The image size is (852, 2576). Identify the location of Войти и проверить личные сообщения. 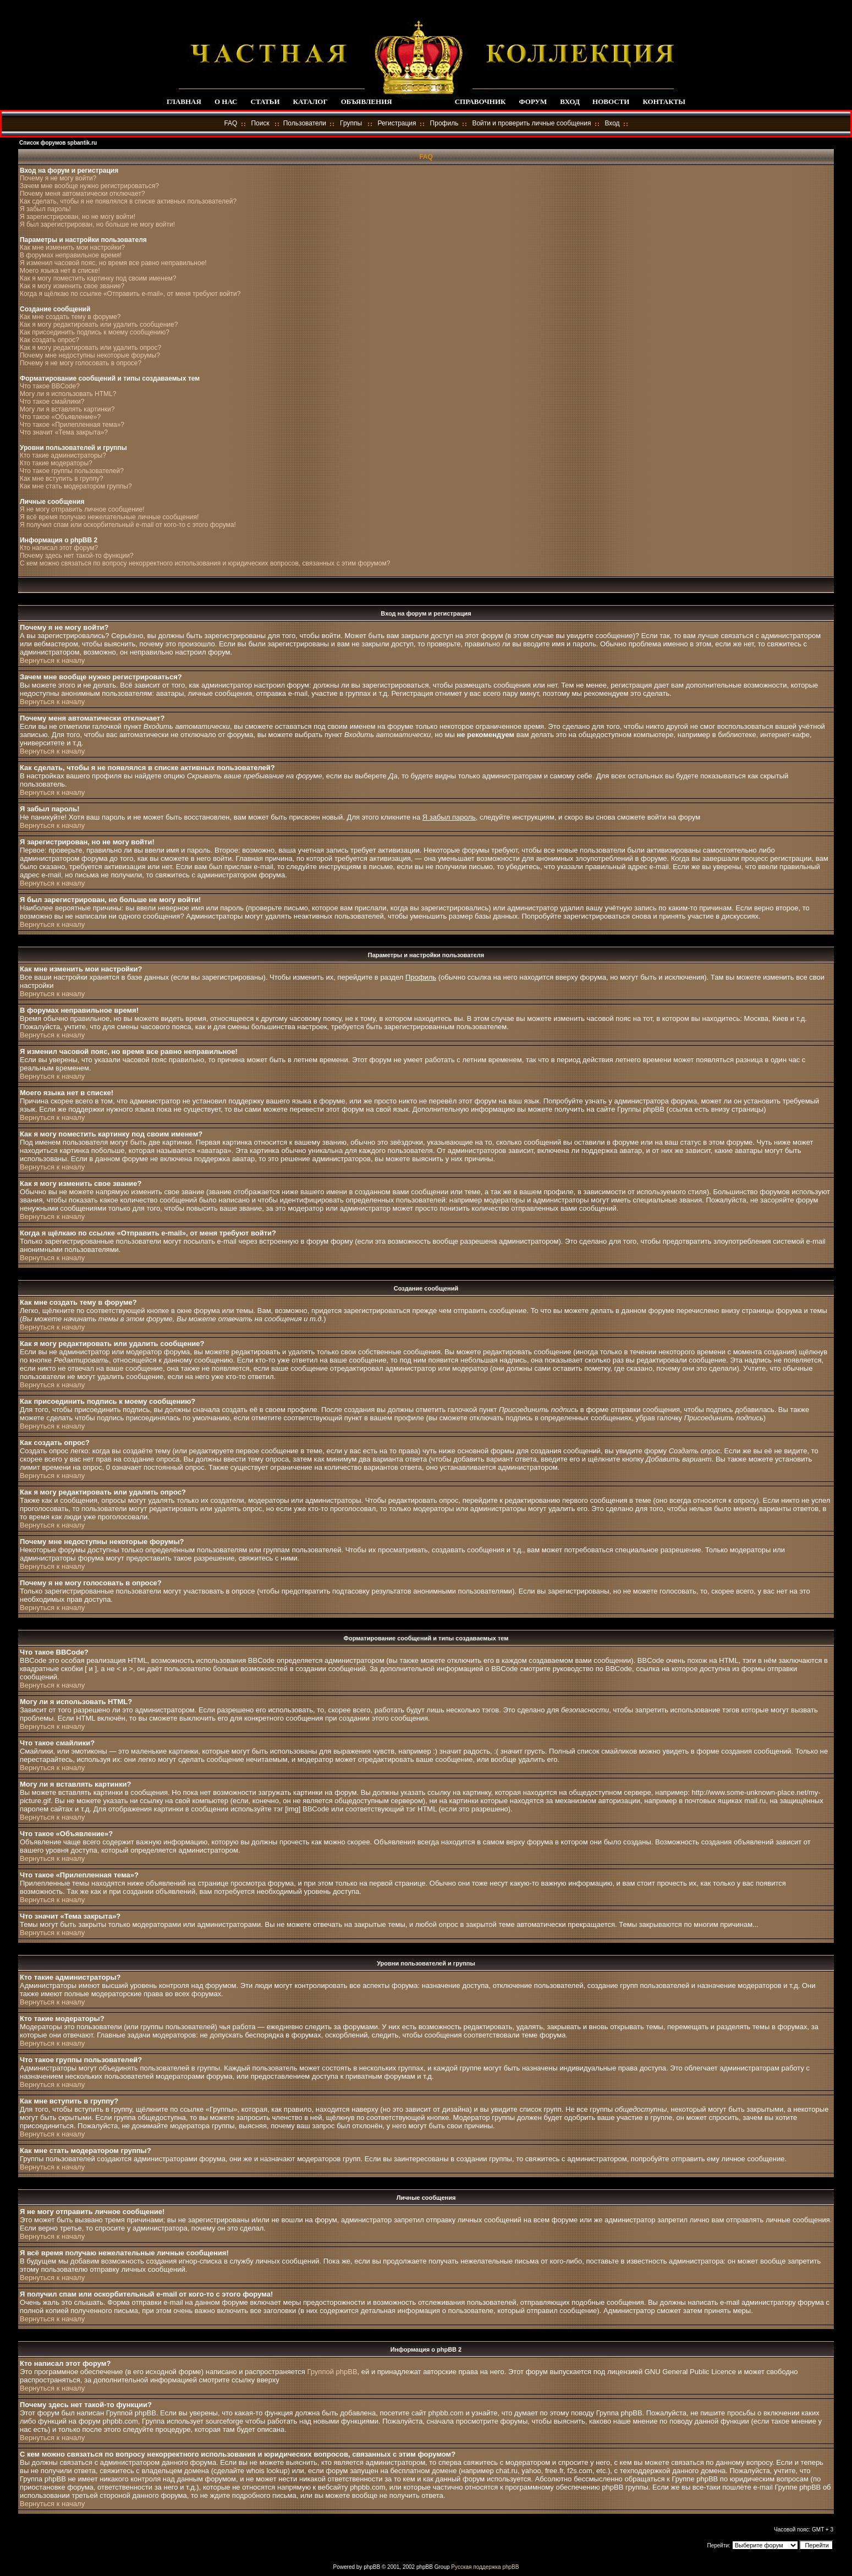
(531, 123).